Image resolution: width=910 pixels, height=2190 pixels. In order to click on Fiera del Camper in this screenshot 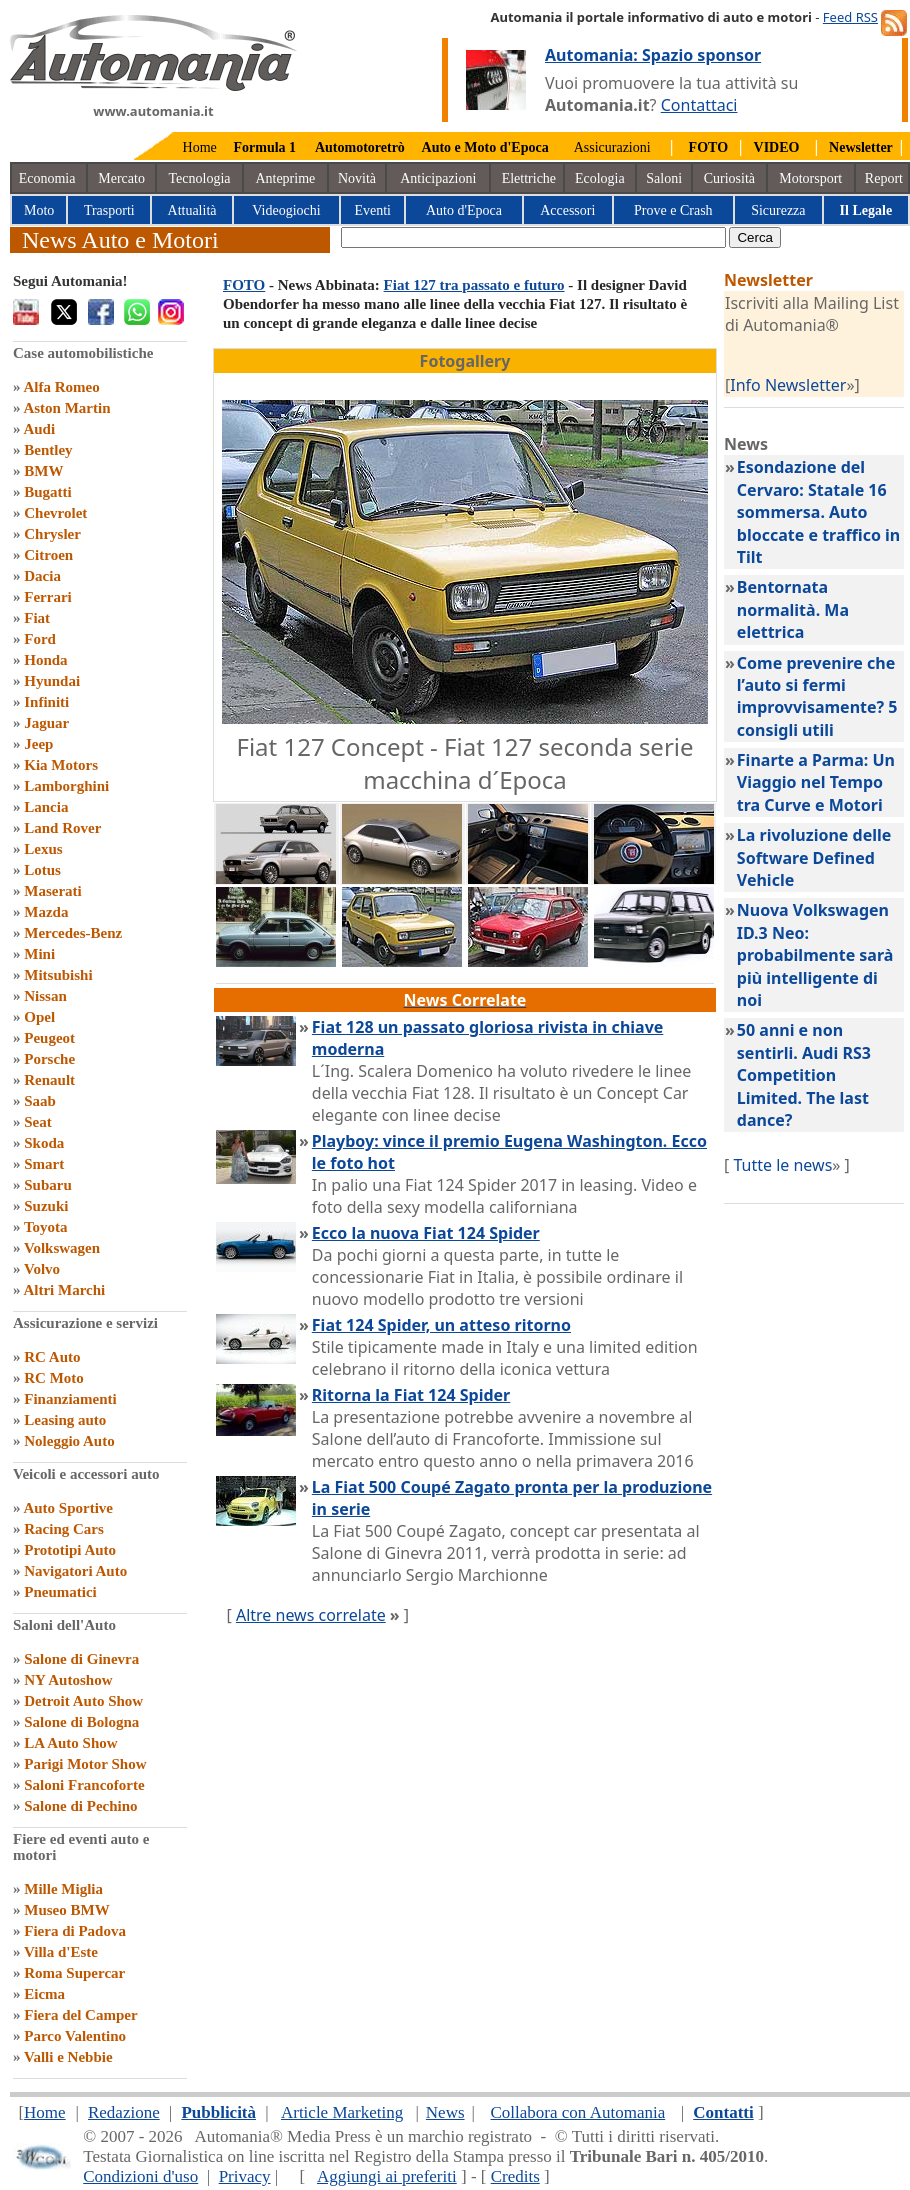, I will do `click(80, 2015)`.